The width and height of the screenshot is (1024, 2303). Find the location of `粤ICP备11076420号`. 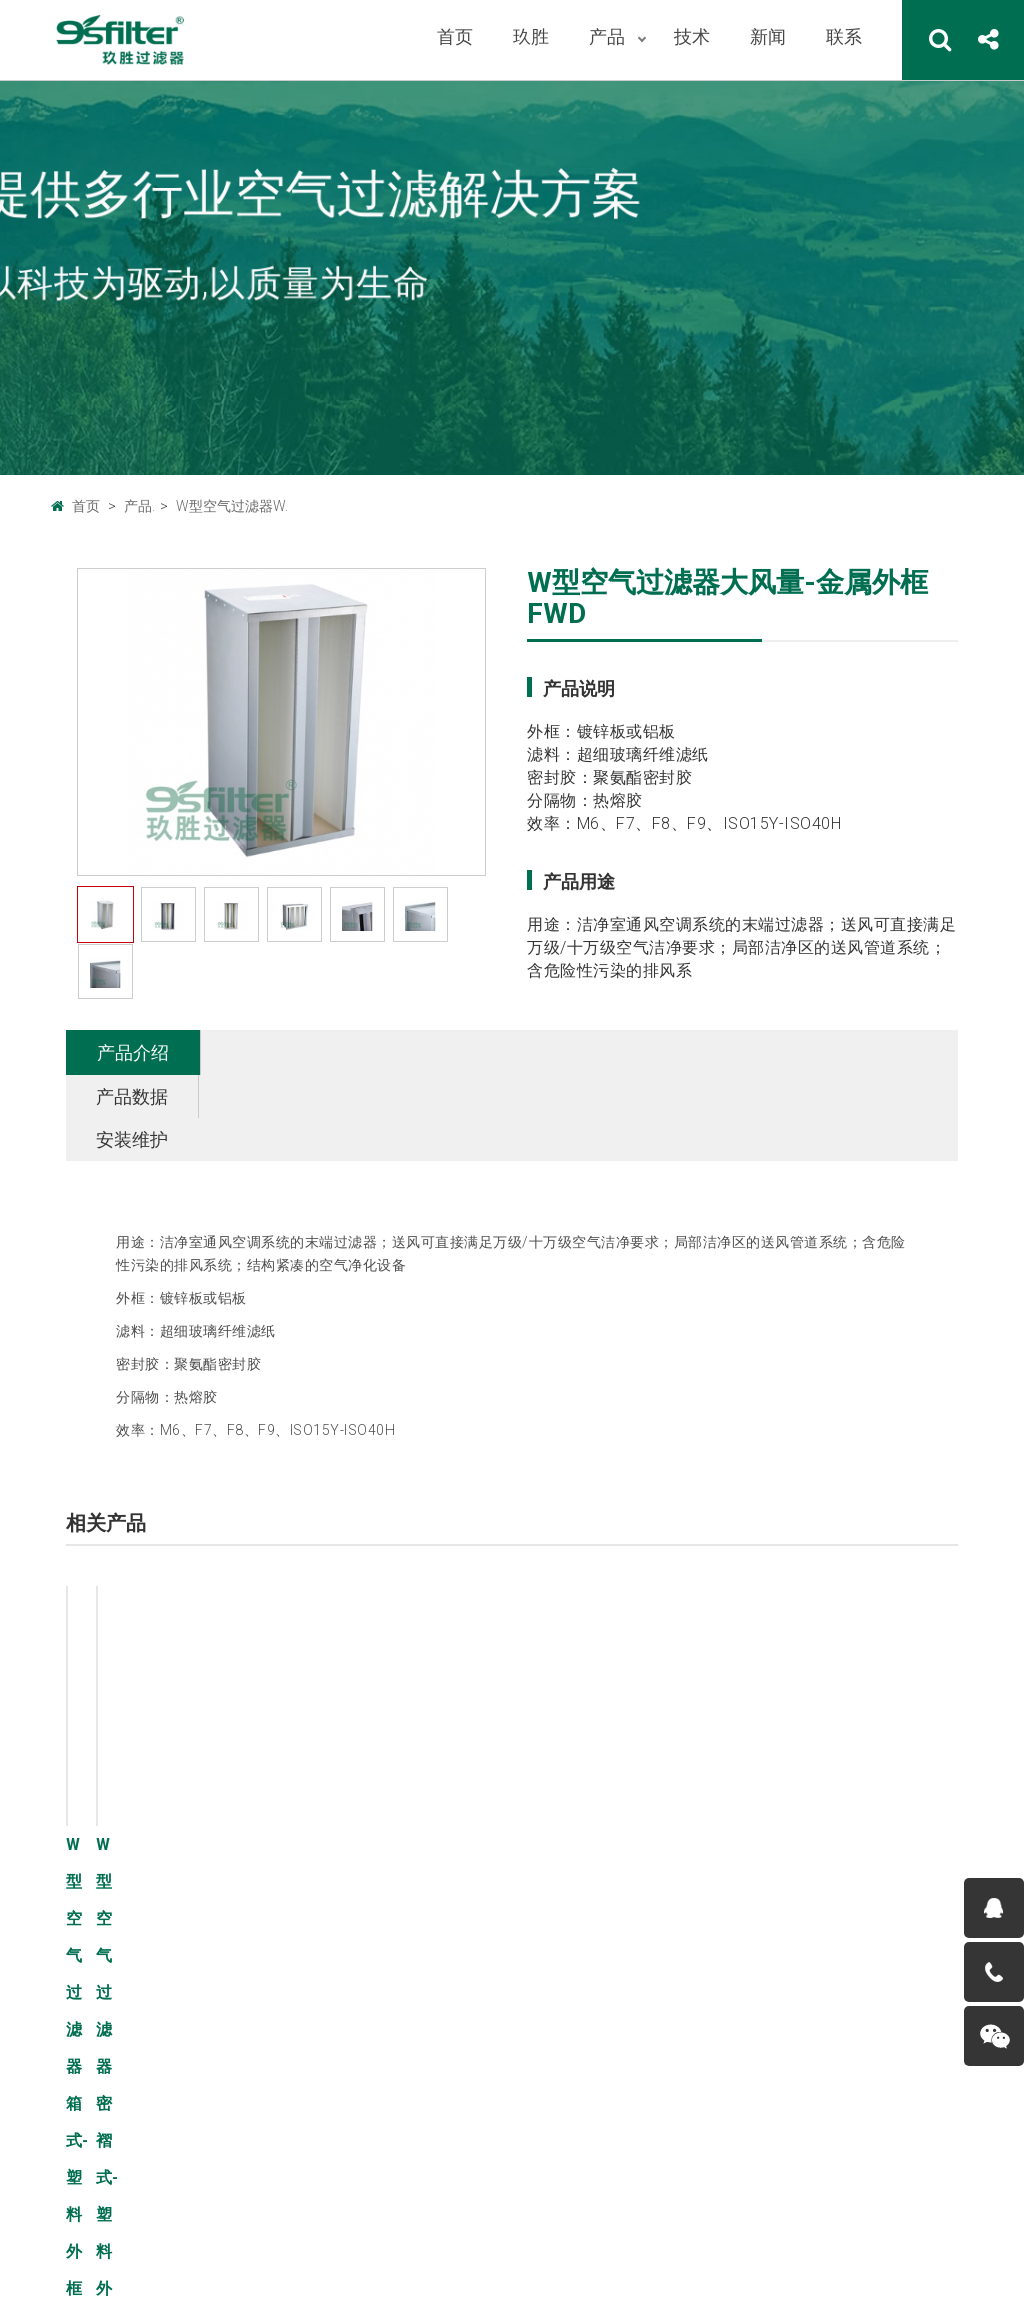

粤ICP备11076420号 is located at coordinates (501, 2257).